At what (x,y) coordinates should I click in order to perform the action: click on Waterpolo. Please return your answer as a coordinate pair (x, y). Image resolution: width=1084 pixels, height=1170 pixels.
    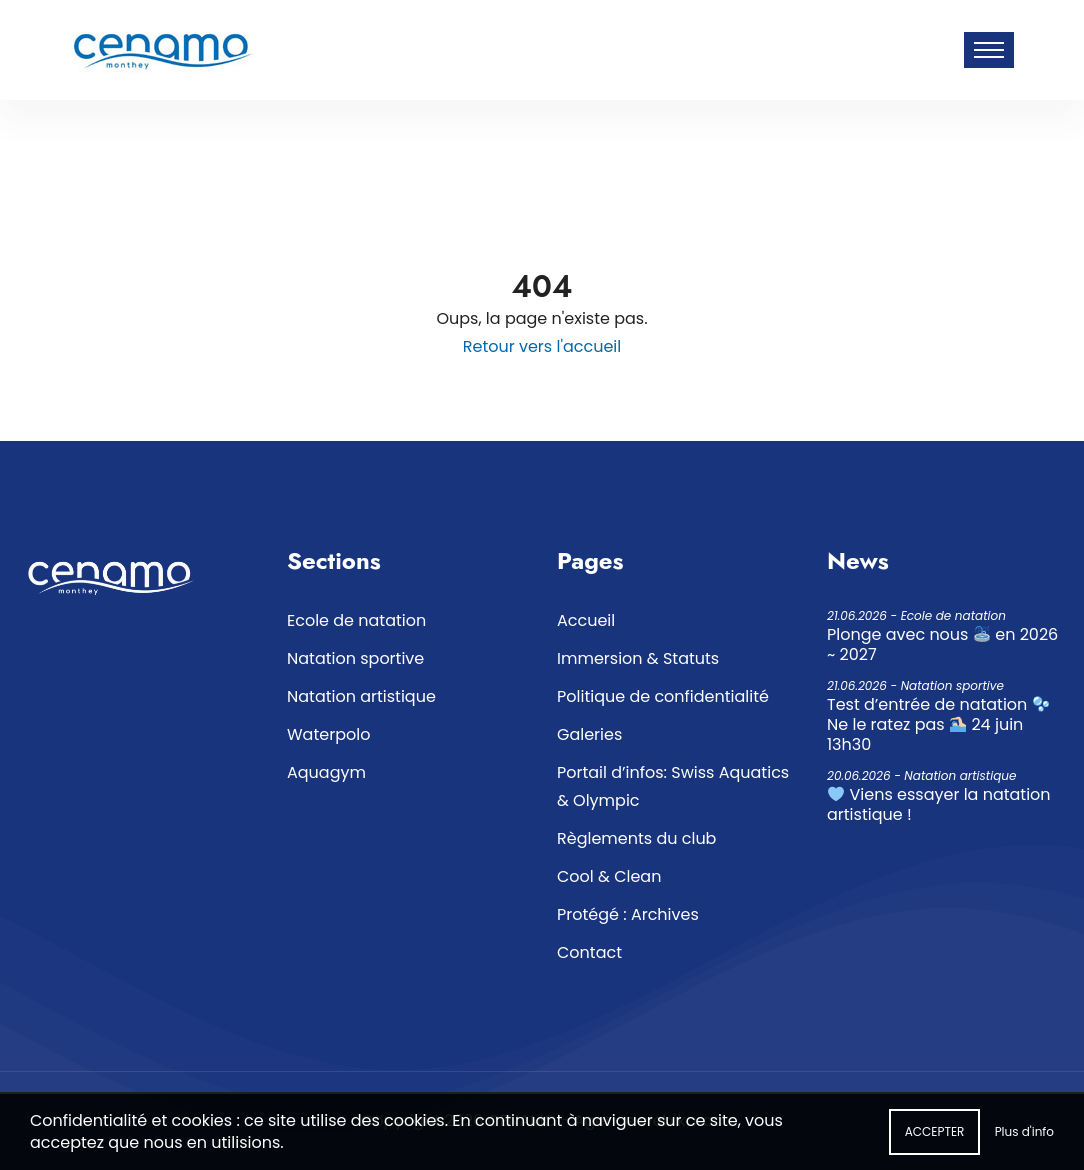
    Looking at the image, I should click on (328, 734).